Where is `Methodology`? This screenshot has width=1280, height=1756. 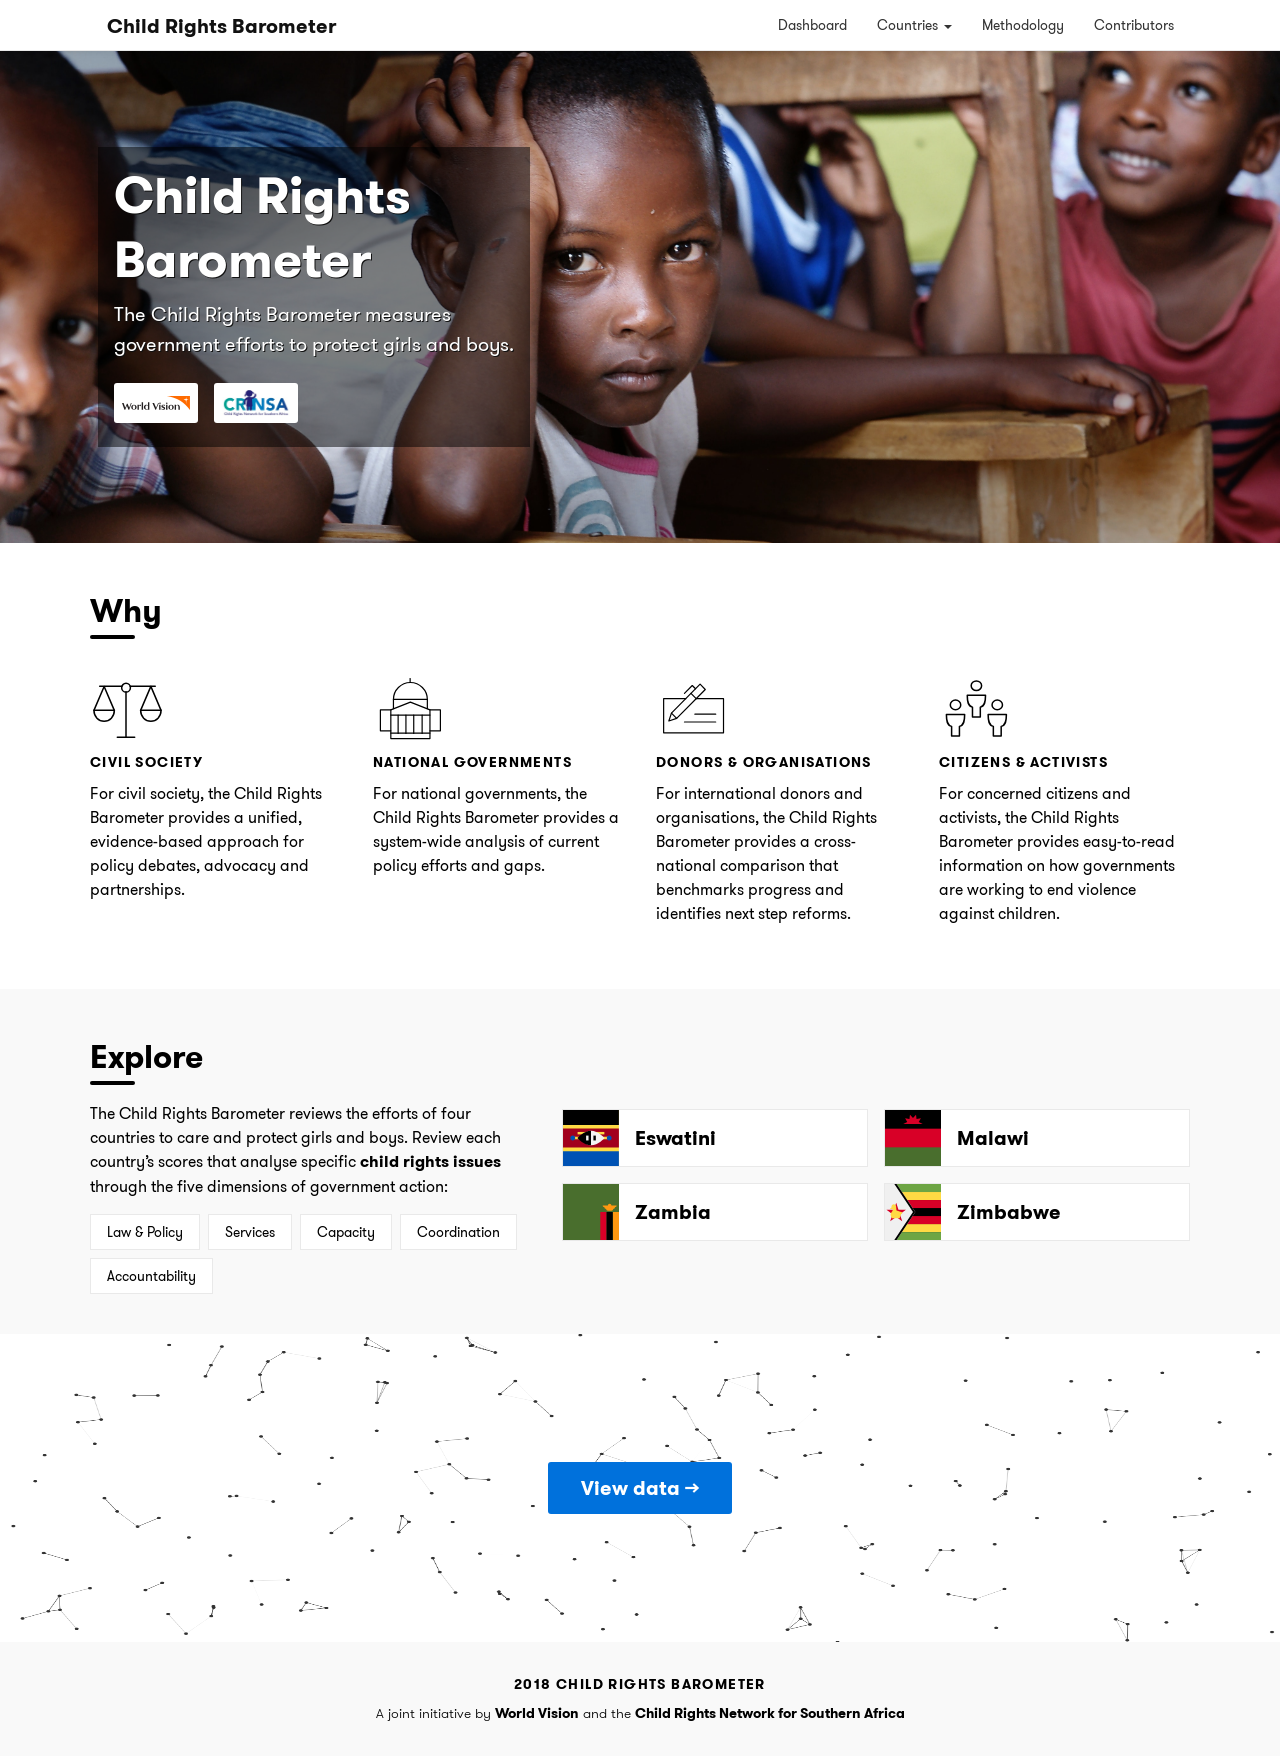 Methodology is located at coordinates (1023, 25).